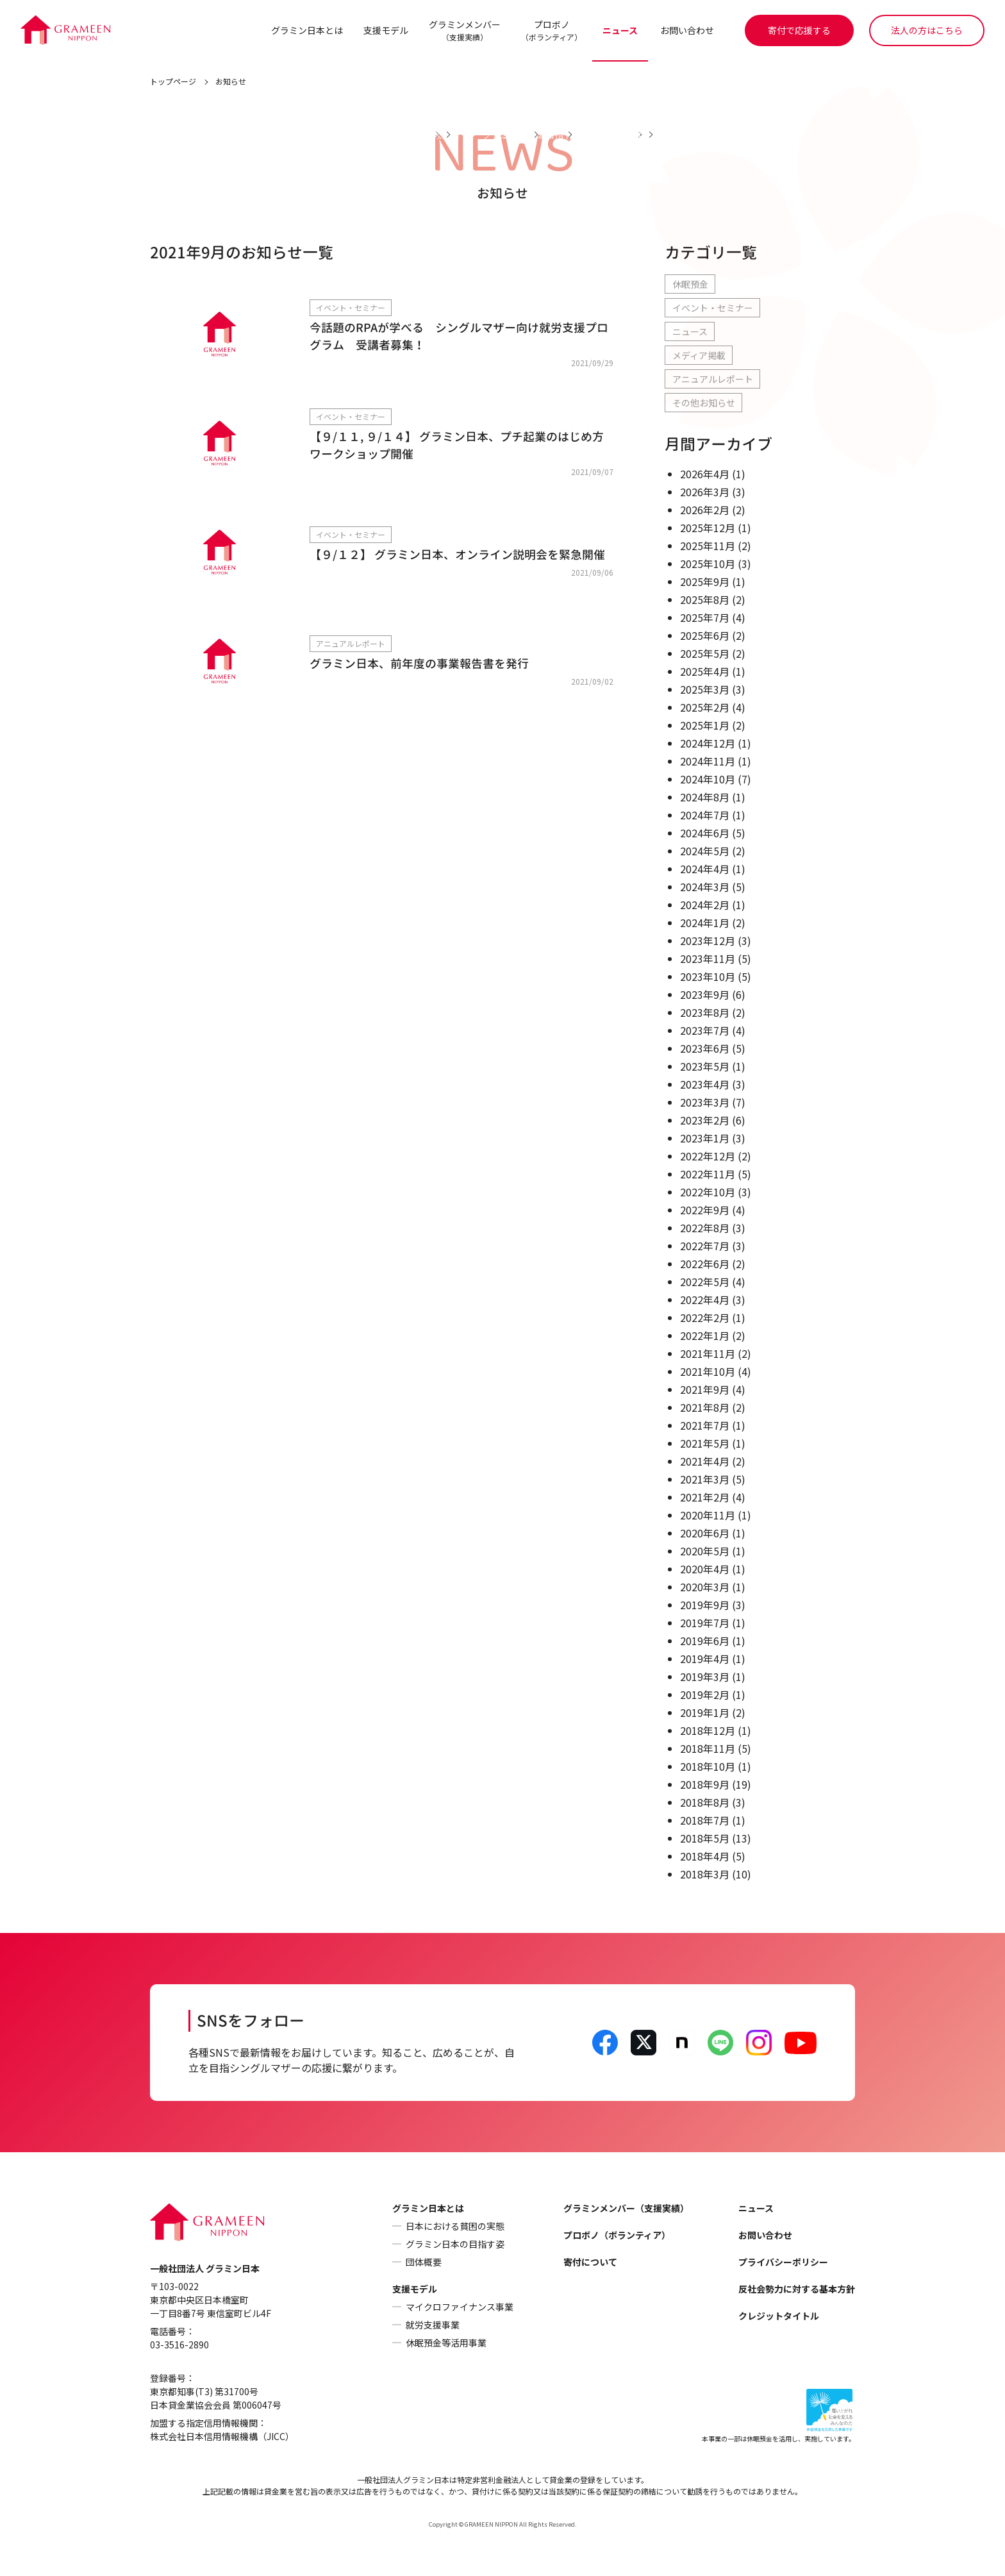 This screenshot has height=2576, width=1005. Describe the element at coordinates (704, 600) in the screenshot. I see `2025年8月` at that location.